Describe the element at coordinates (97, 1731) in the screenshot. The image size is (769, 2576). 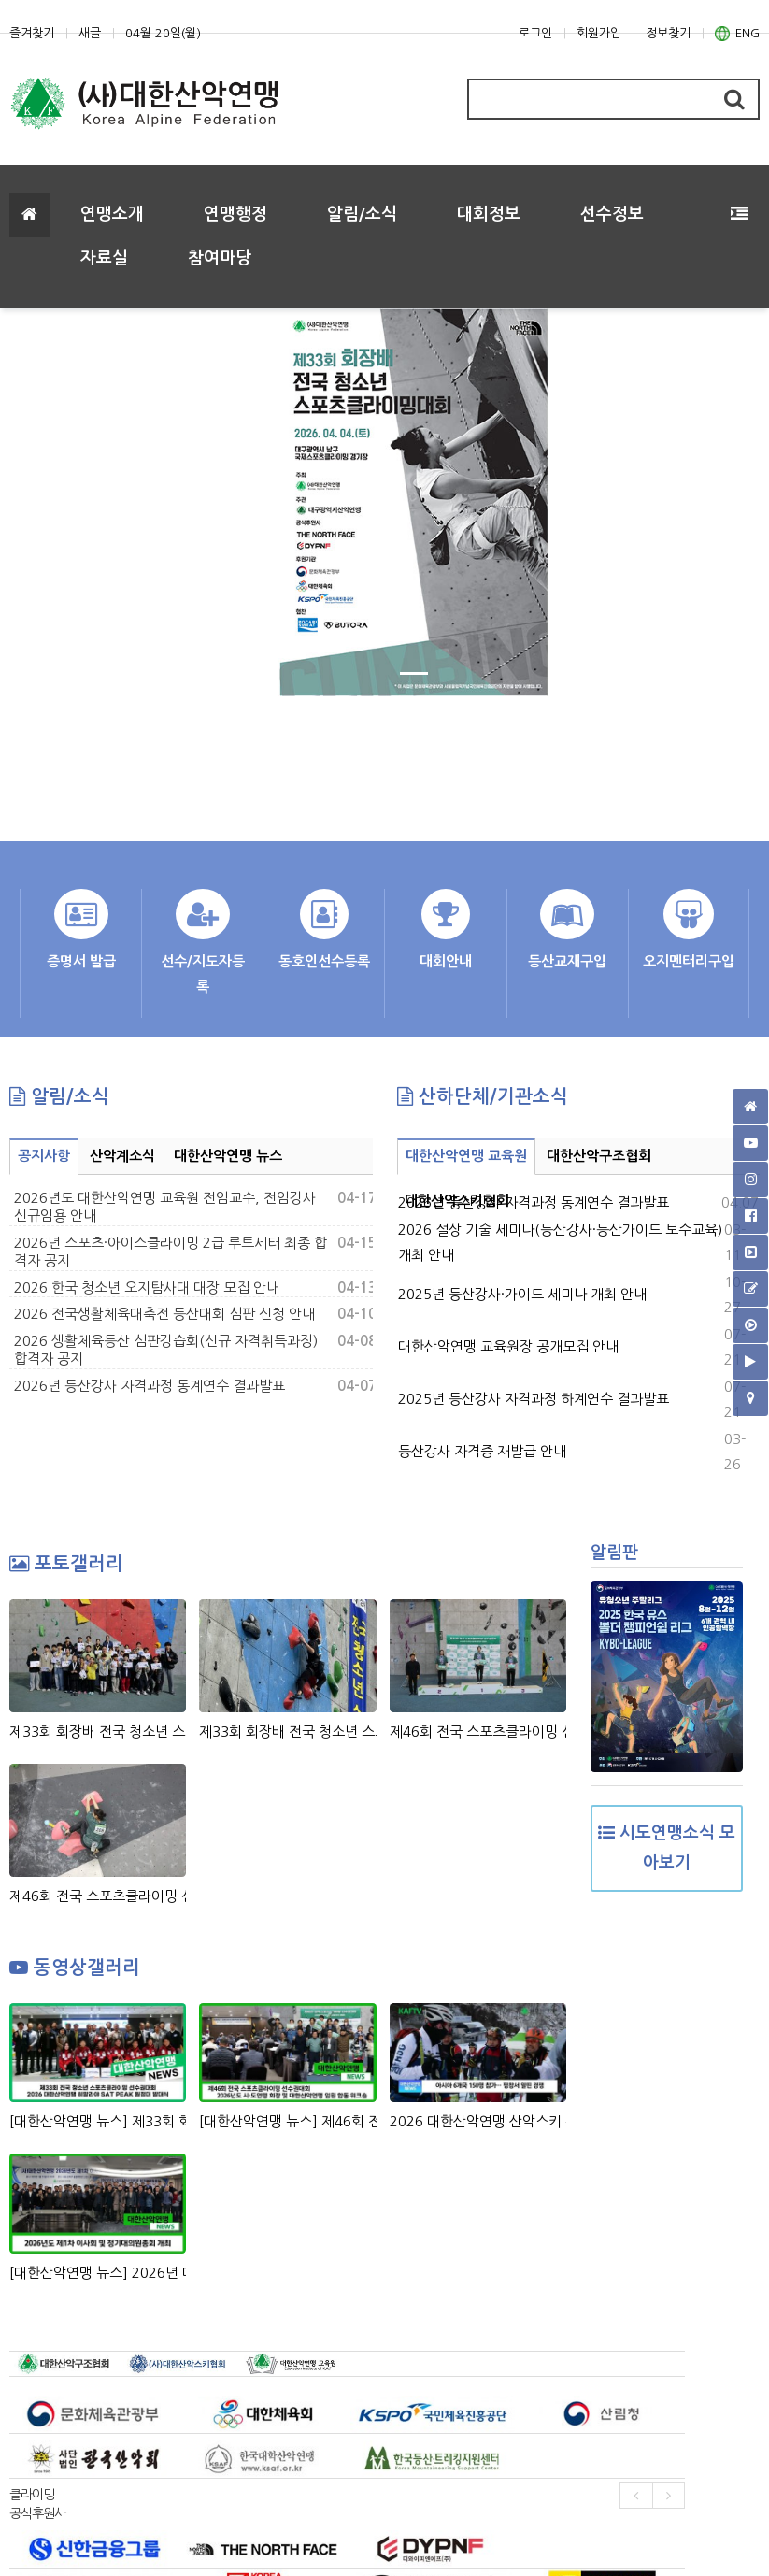
I see `제33회 회장배 전국 청소년 스포츠클라이밍대회 시상` at that location.